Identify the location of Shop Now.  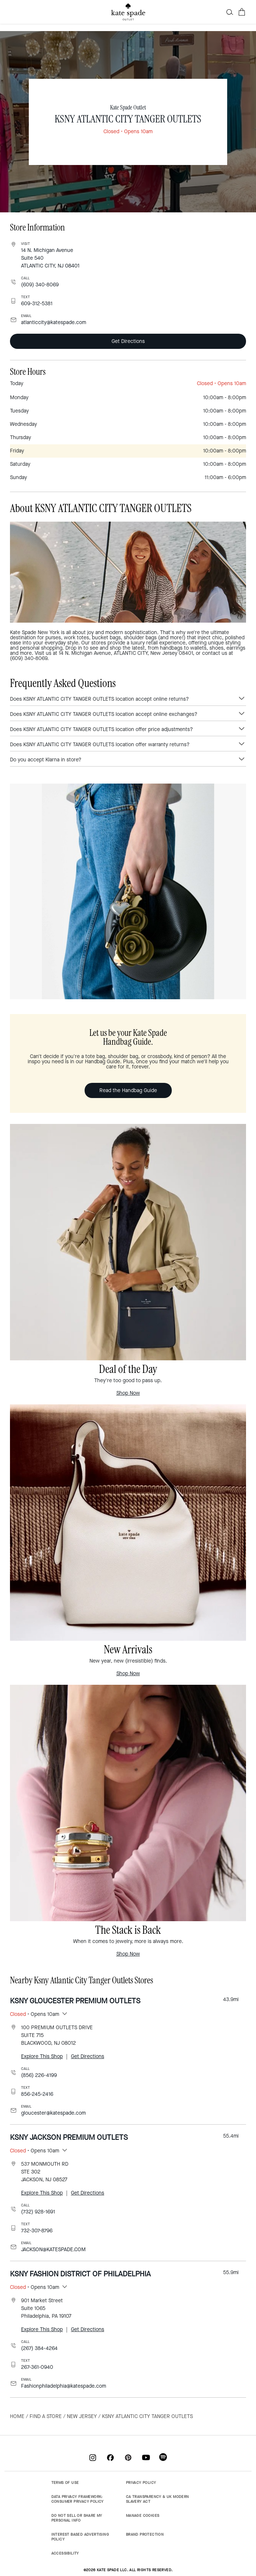
(128, 1393).